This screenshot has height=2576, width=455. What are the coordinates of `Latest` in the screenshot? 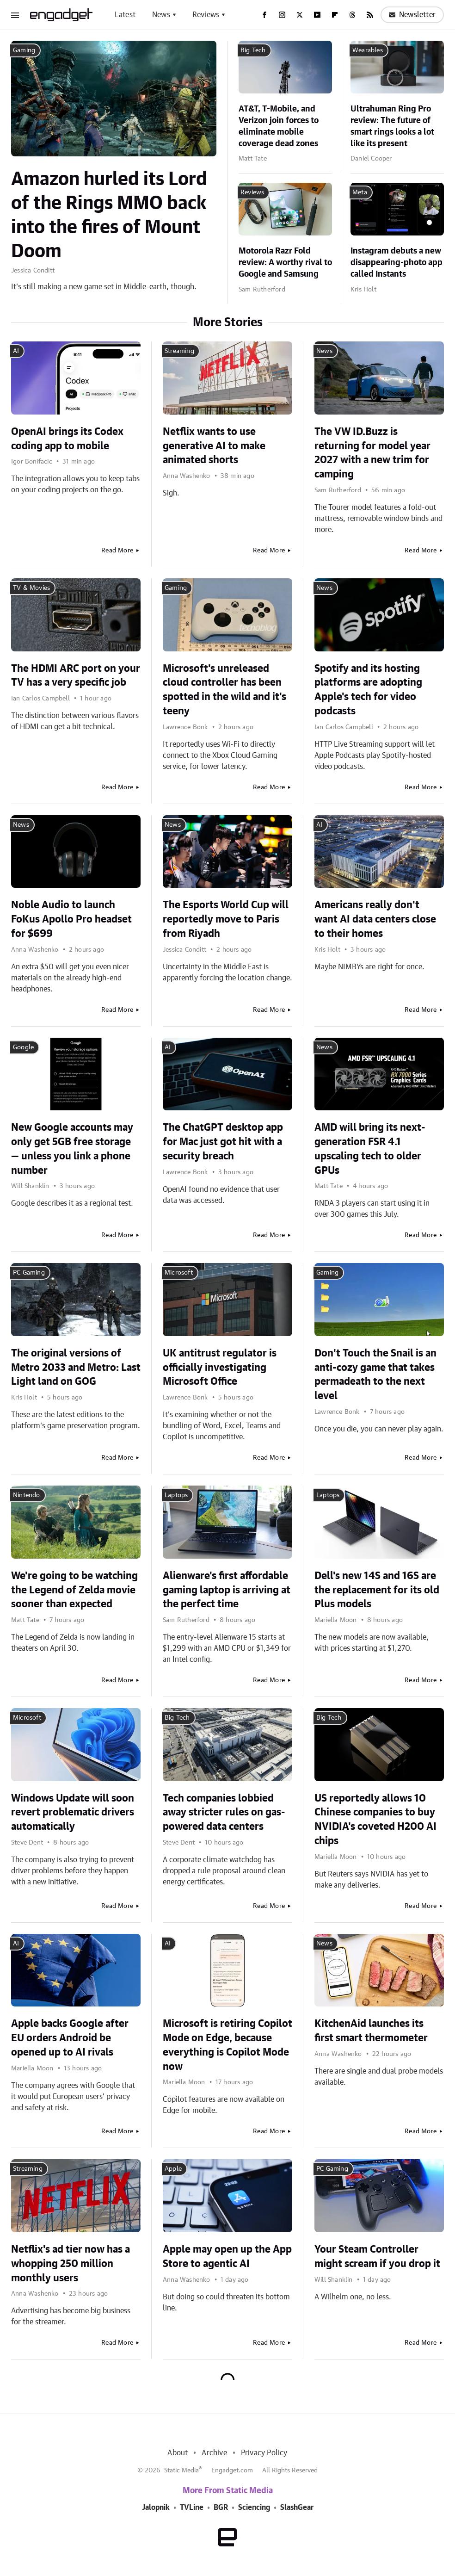 It's located at (125, 15).